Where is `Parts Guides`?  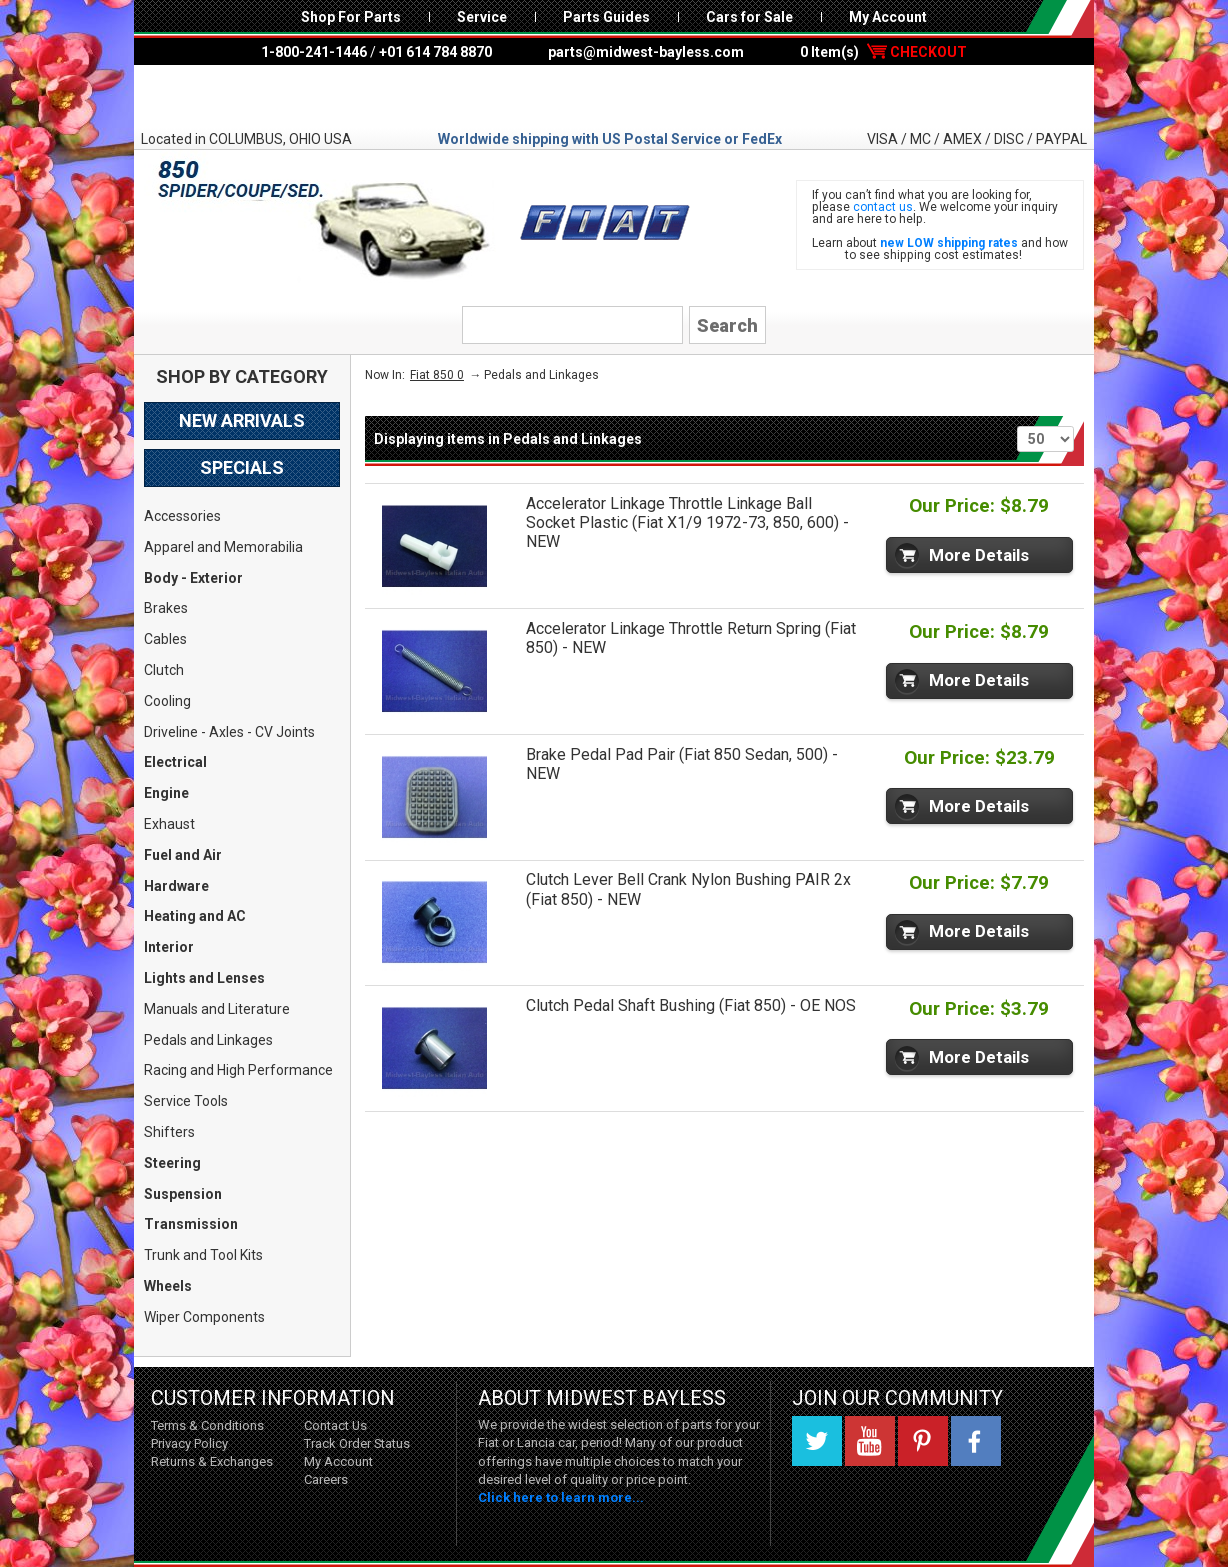 Parts Guides is located at coordinates (606, 17).